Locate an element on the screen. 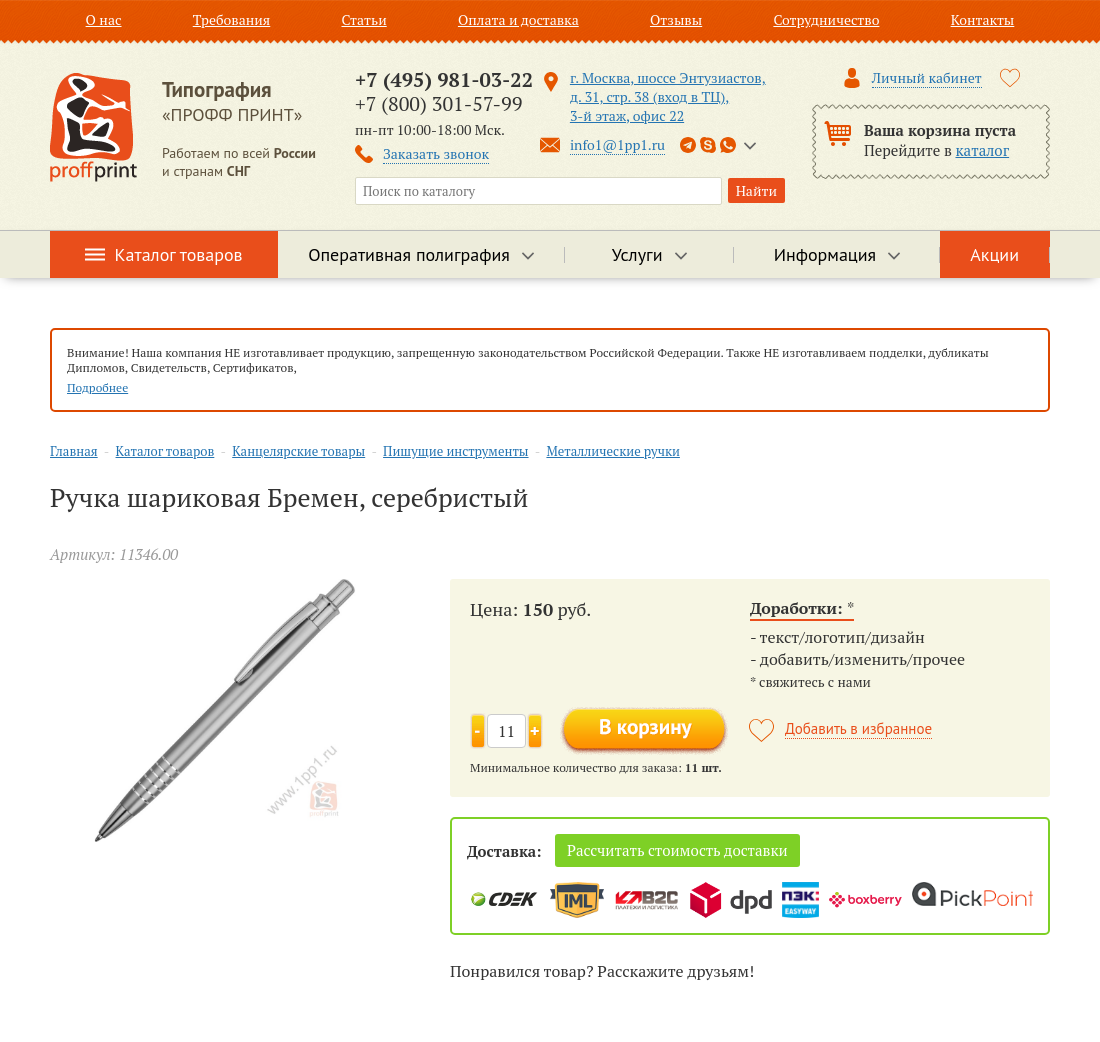  О нас is located at coordinates (104, 19).